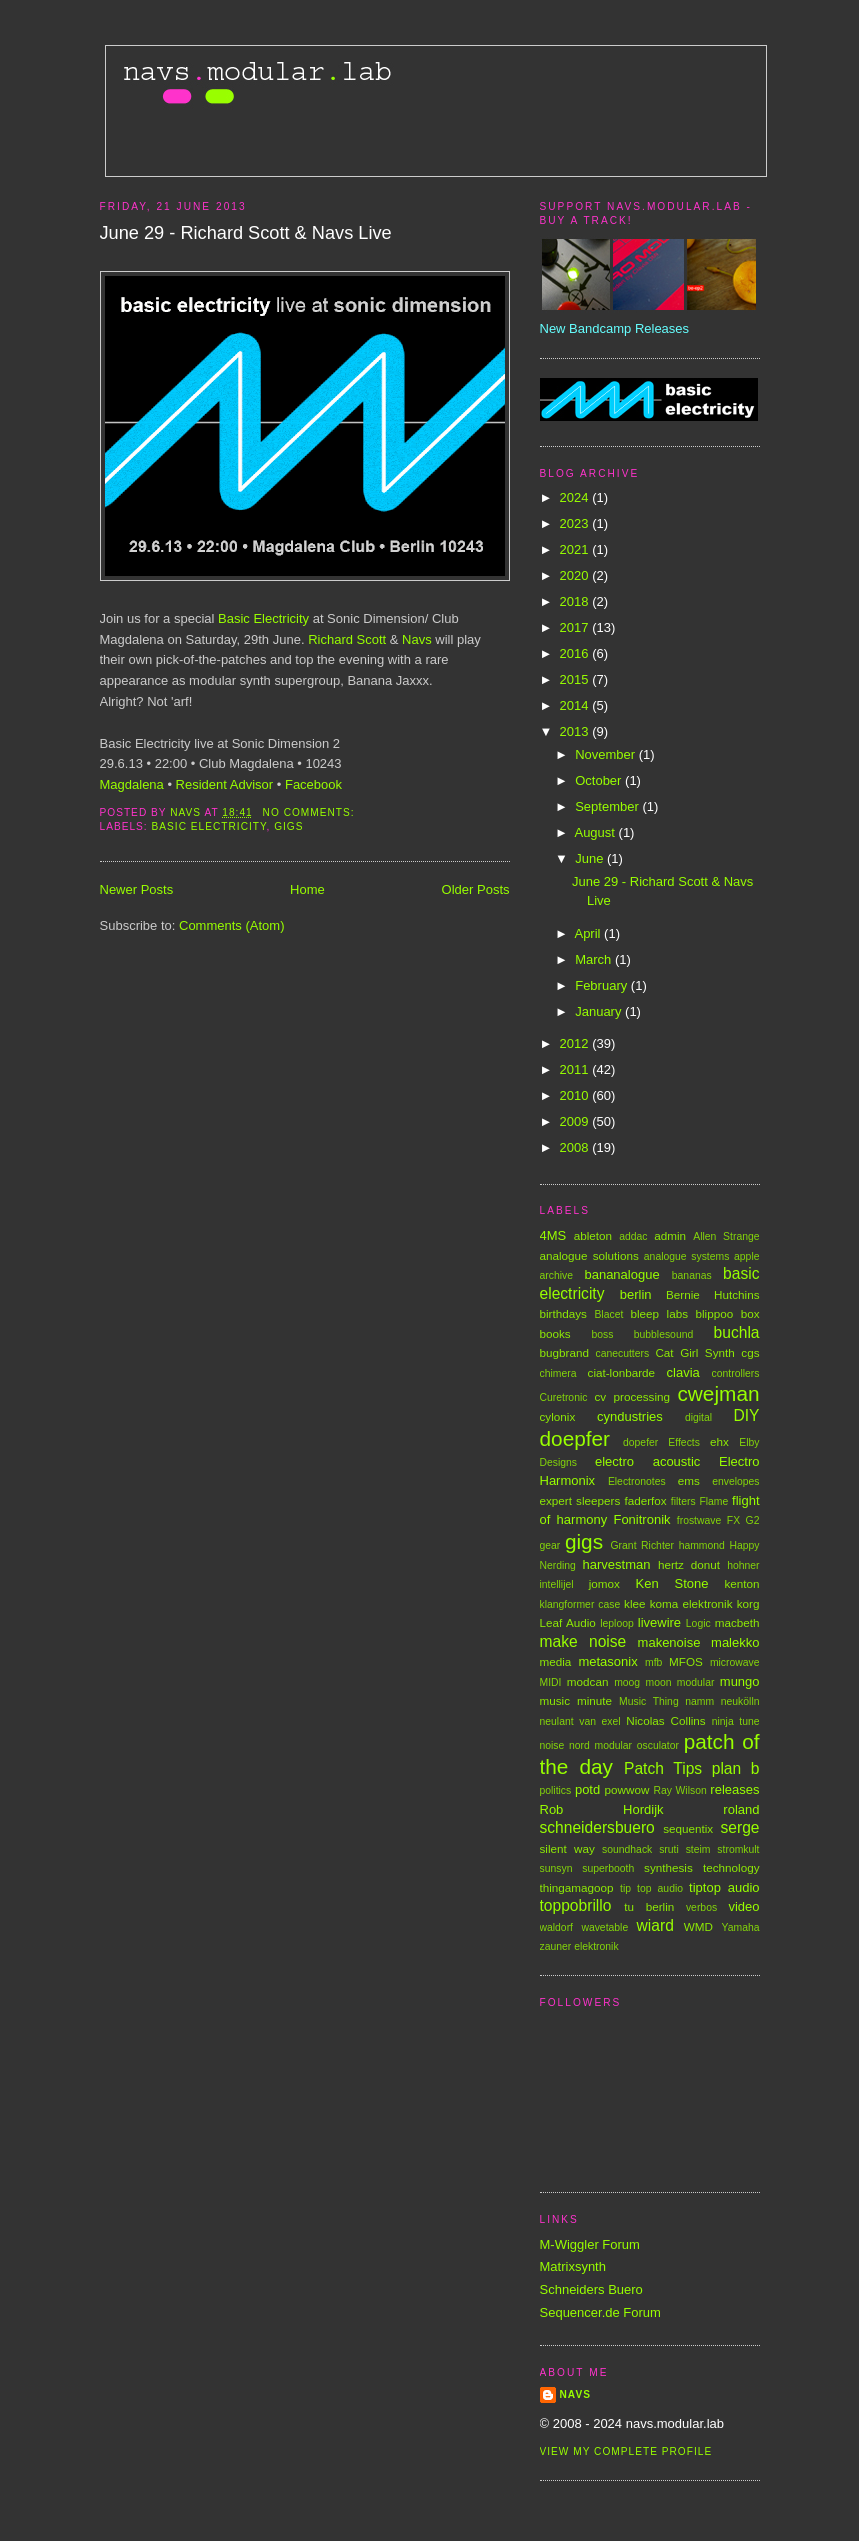 The width and height of the screenshot is (859, 2541). Describe the element at coordinates (689, 1480) in the screenshot. I see `ems` at that location.